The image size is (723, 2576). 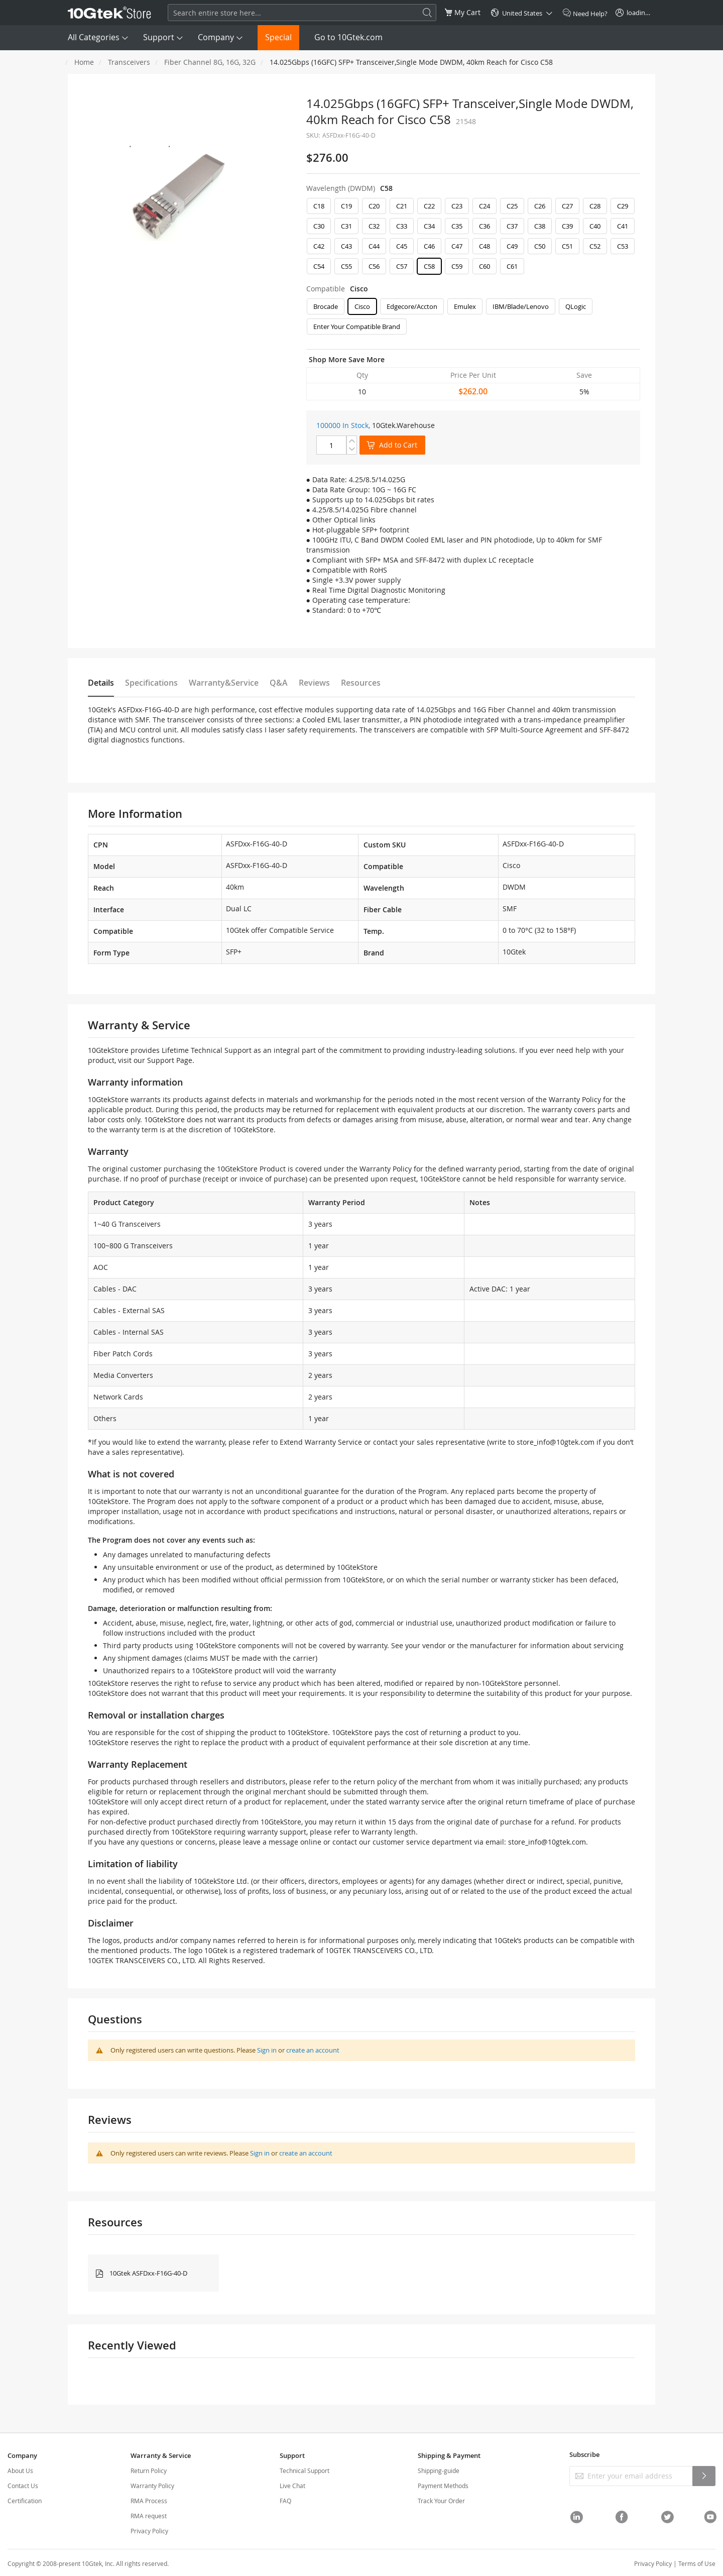 What do you see at coordinates (484, 266) in the screenshot?
I see `C60 [option]` at bounding box center [484, 266].